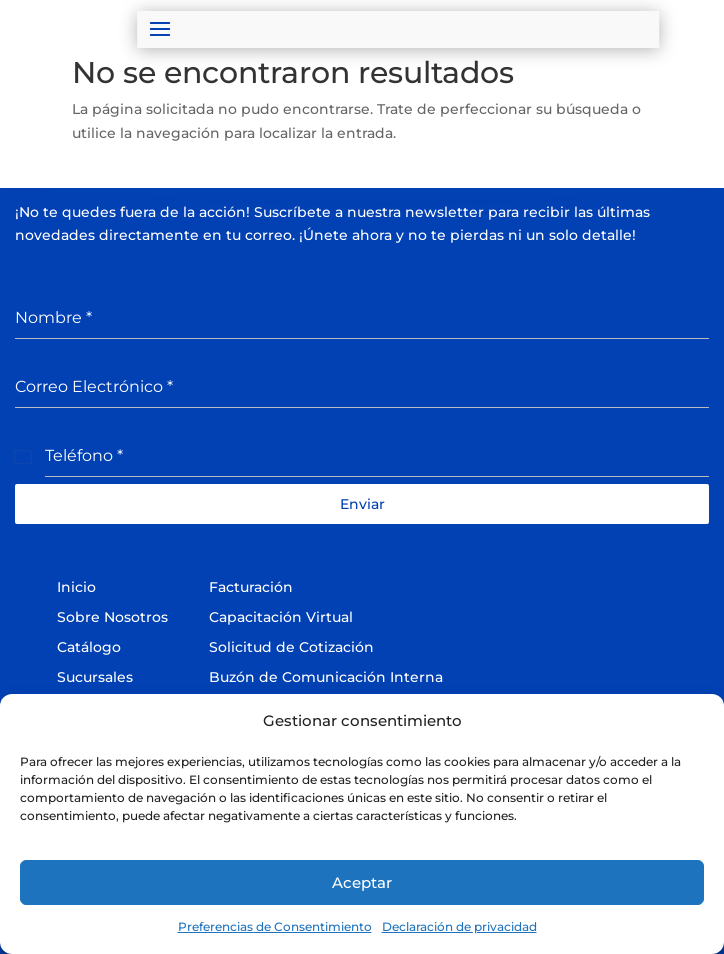 The height and width of the screenshot is (954, 724). Describe the element at coordinates (112, 617) in the screenshot. I see `Sobre Nosotros` at that location.